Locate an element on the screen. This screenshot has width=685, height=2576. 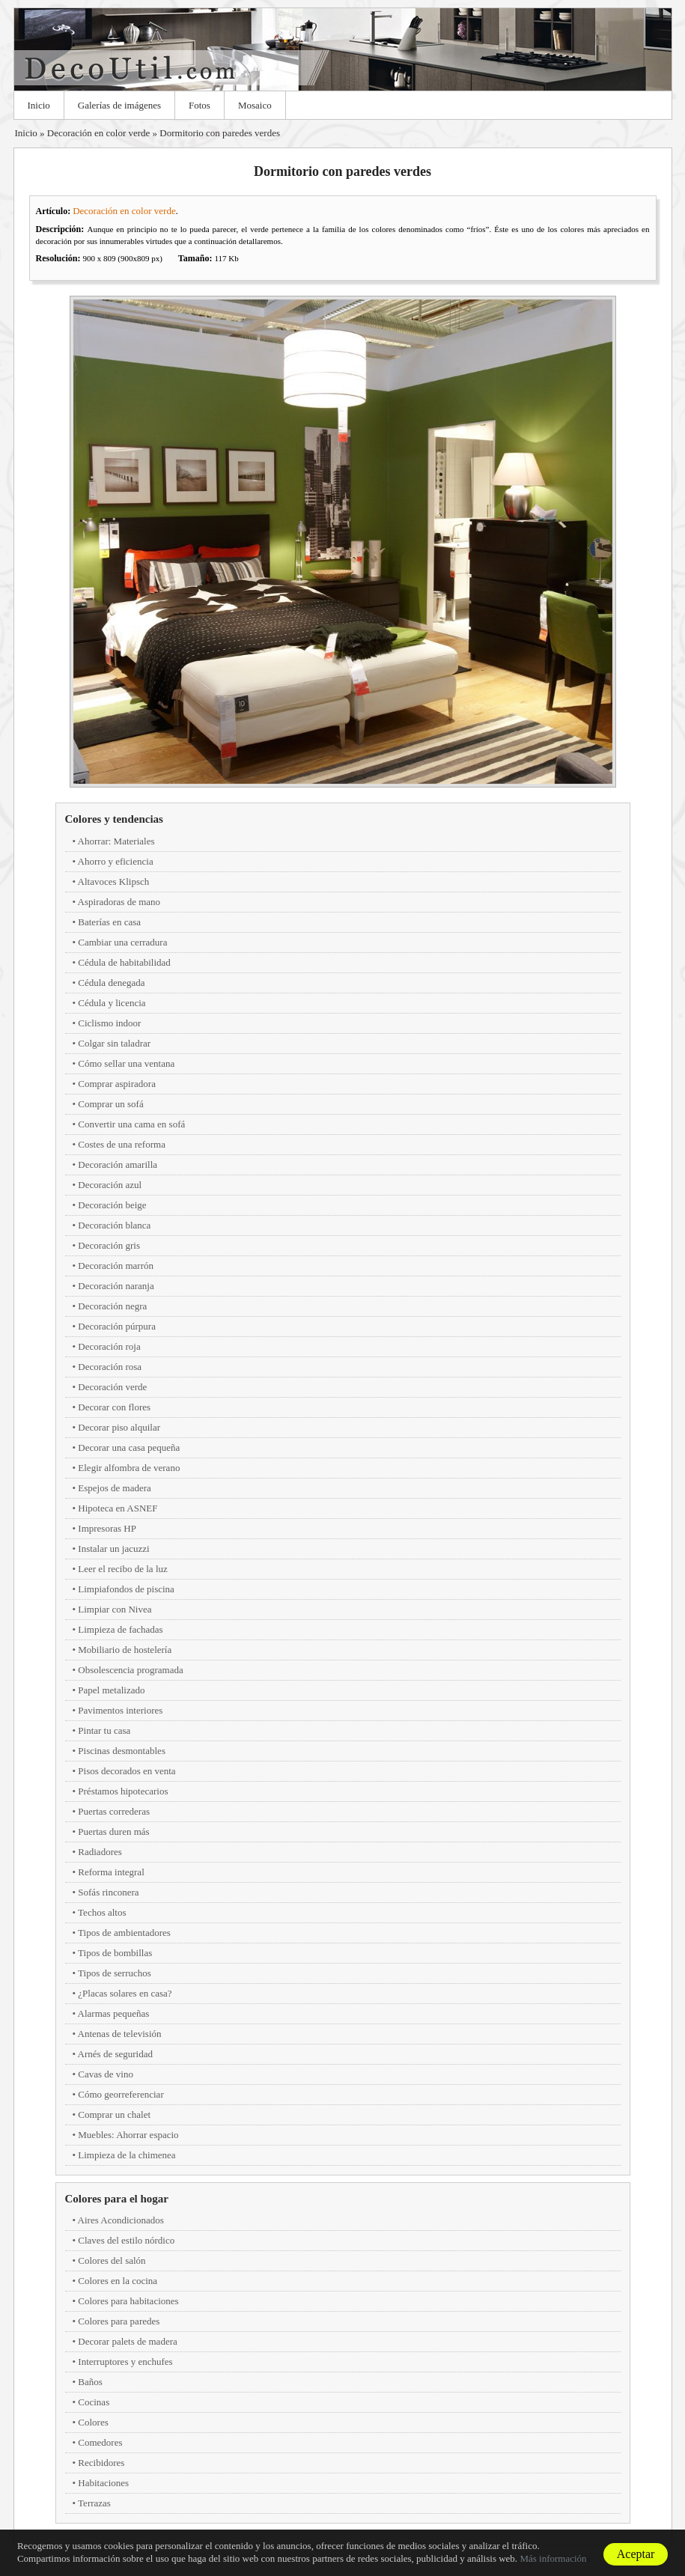
Radiadores is located at coordinates (99, 1851).